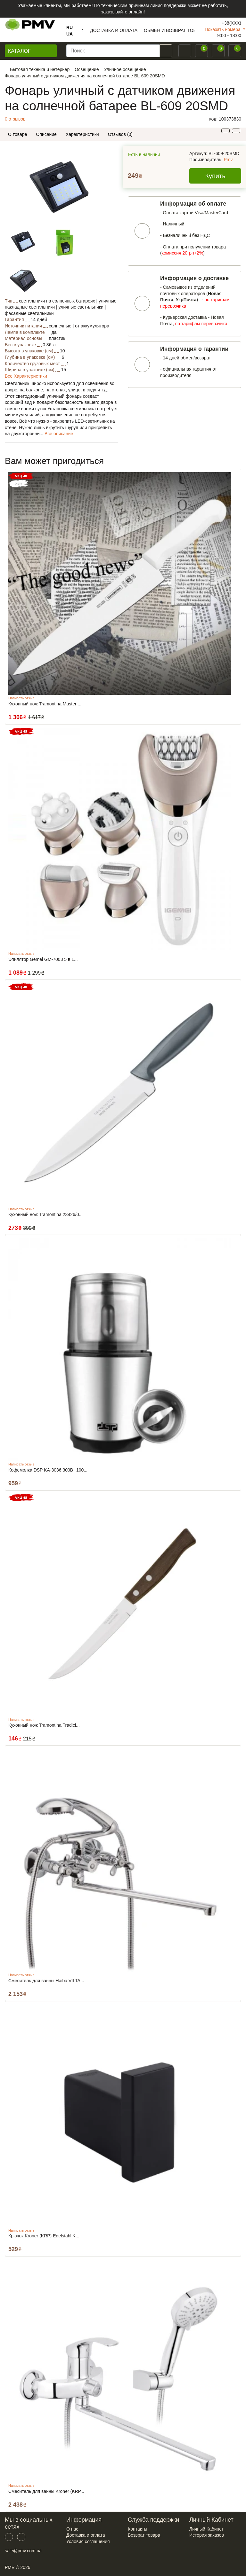 This screenshot has height=2576, width=246. I want to click on Освещение, so click(87, 69).